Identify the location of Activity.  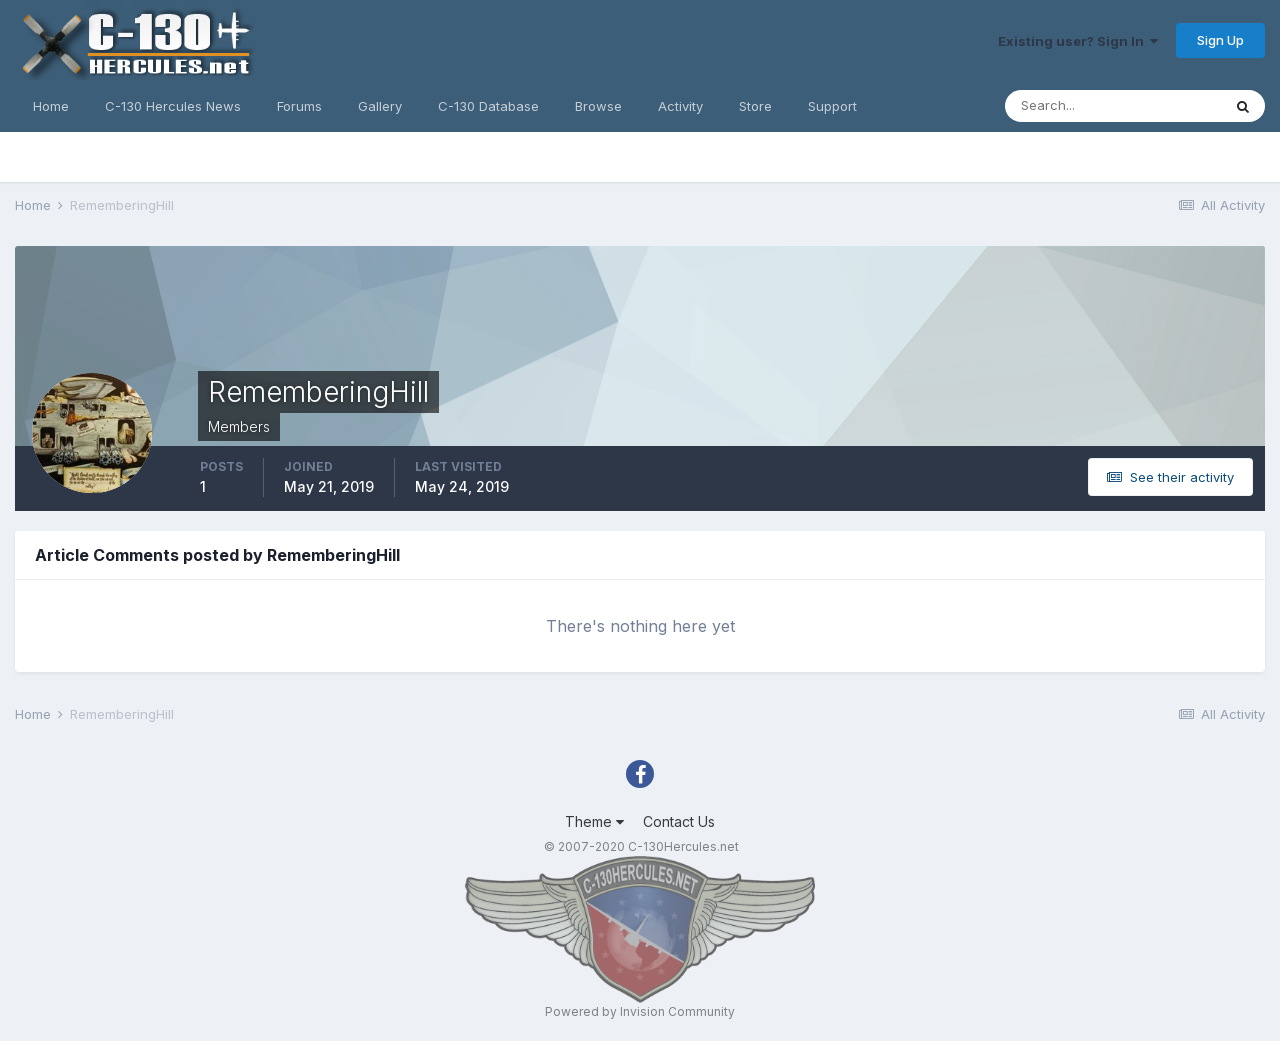
(680, 106).